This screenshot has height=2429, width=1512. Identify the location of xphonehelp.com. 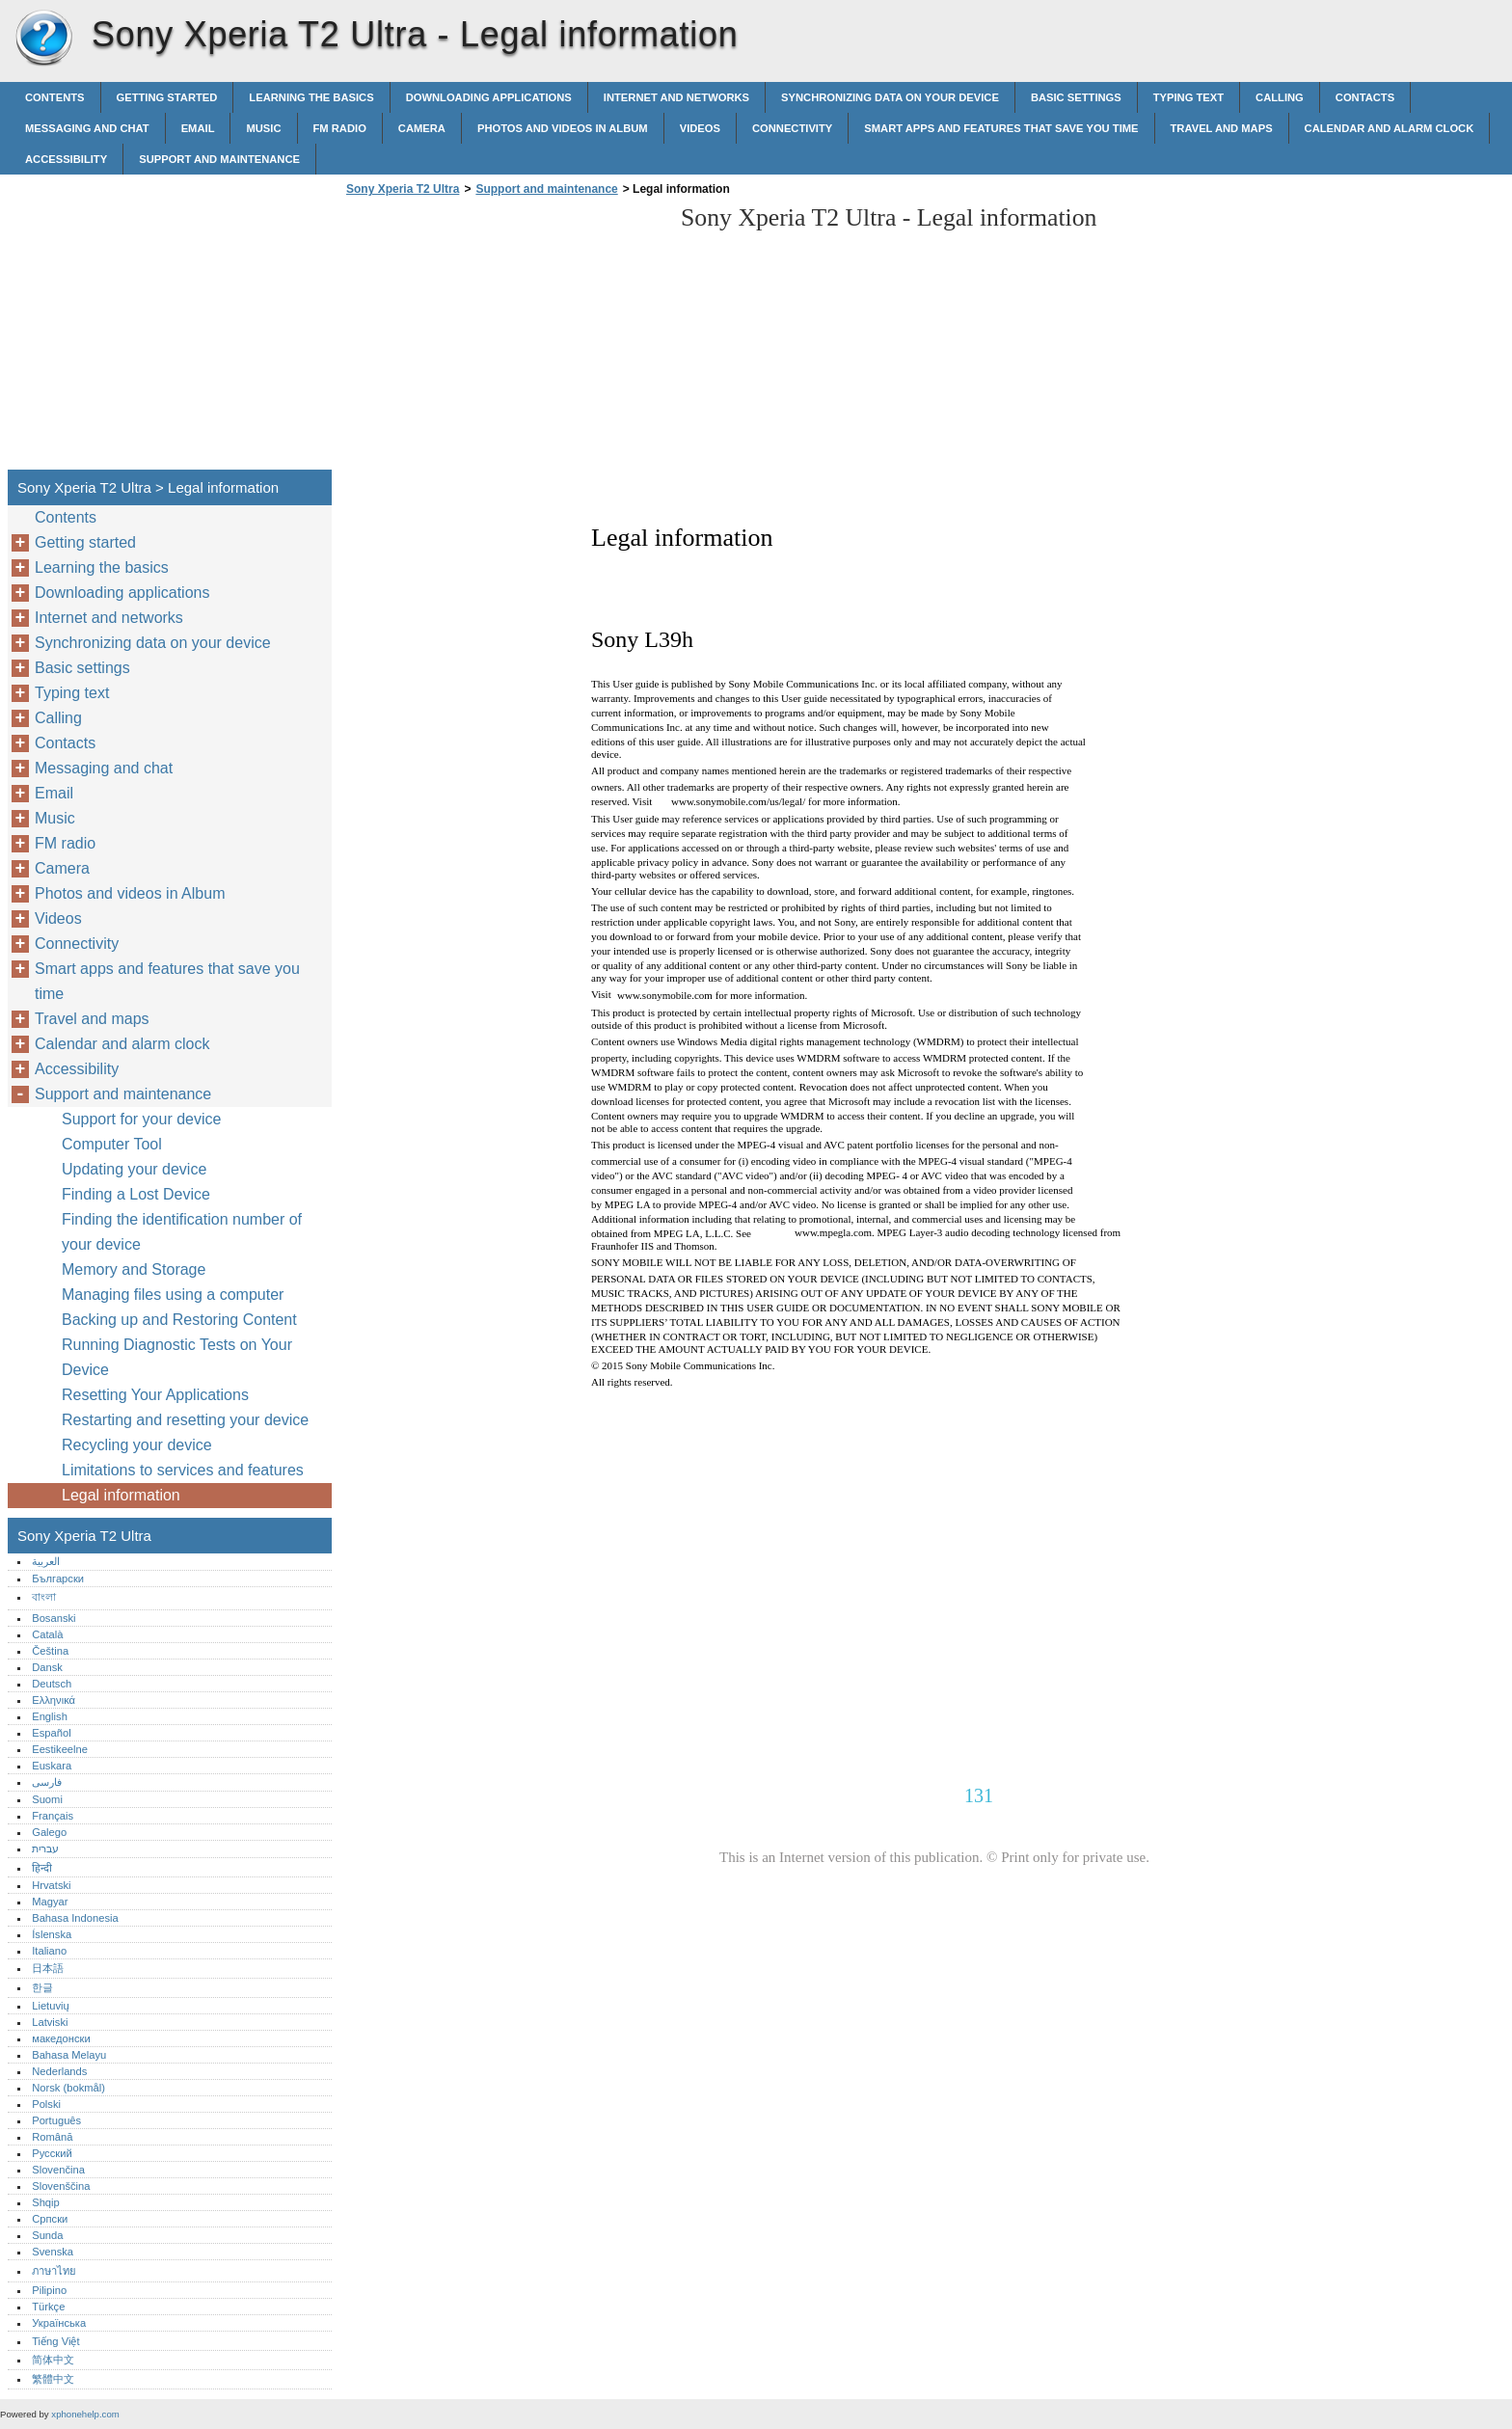
(85, 2414).